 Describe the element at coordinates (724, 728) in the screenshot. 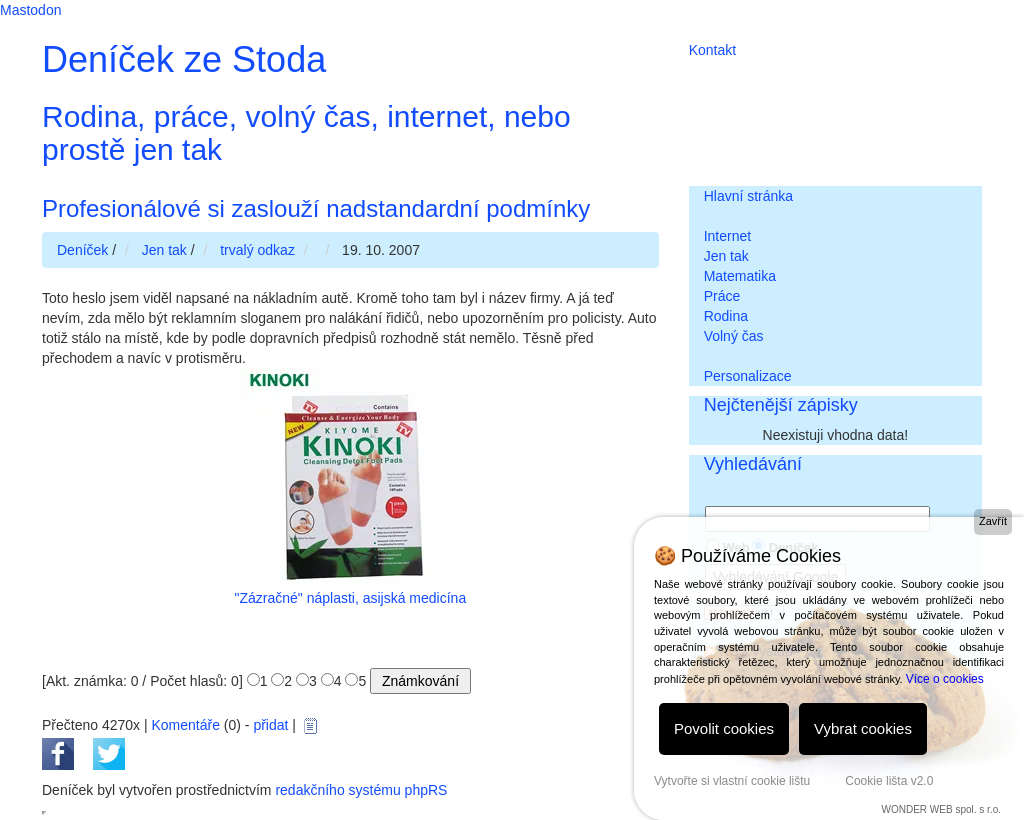

I see `Povolit cookies` at that location.